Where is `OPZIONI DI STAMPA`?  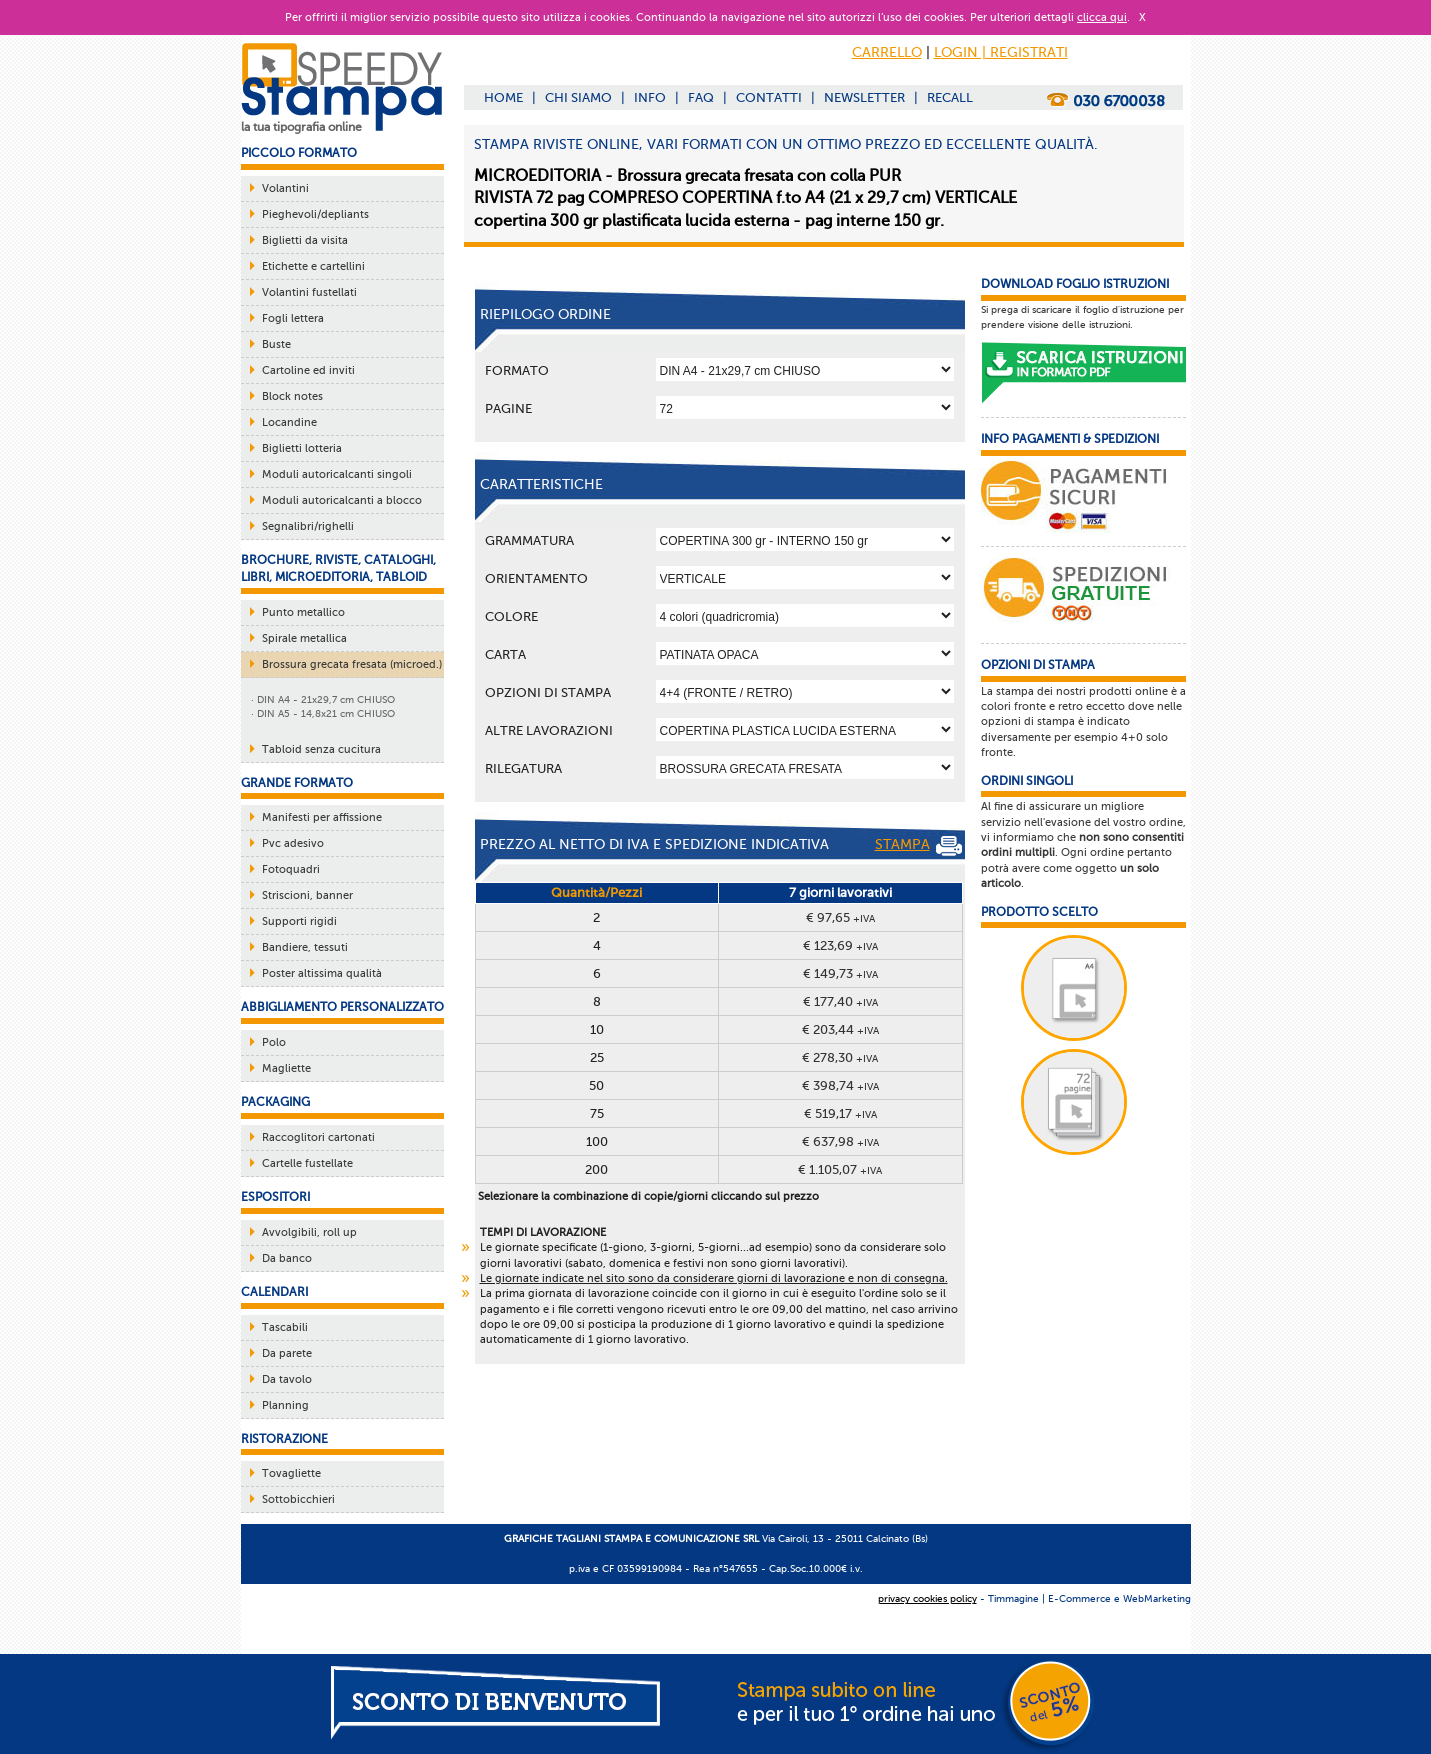
OPZIONI DI STAMPA is located at coordinates (548, 692).